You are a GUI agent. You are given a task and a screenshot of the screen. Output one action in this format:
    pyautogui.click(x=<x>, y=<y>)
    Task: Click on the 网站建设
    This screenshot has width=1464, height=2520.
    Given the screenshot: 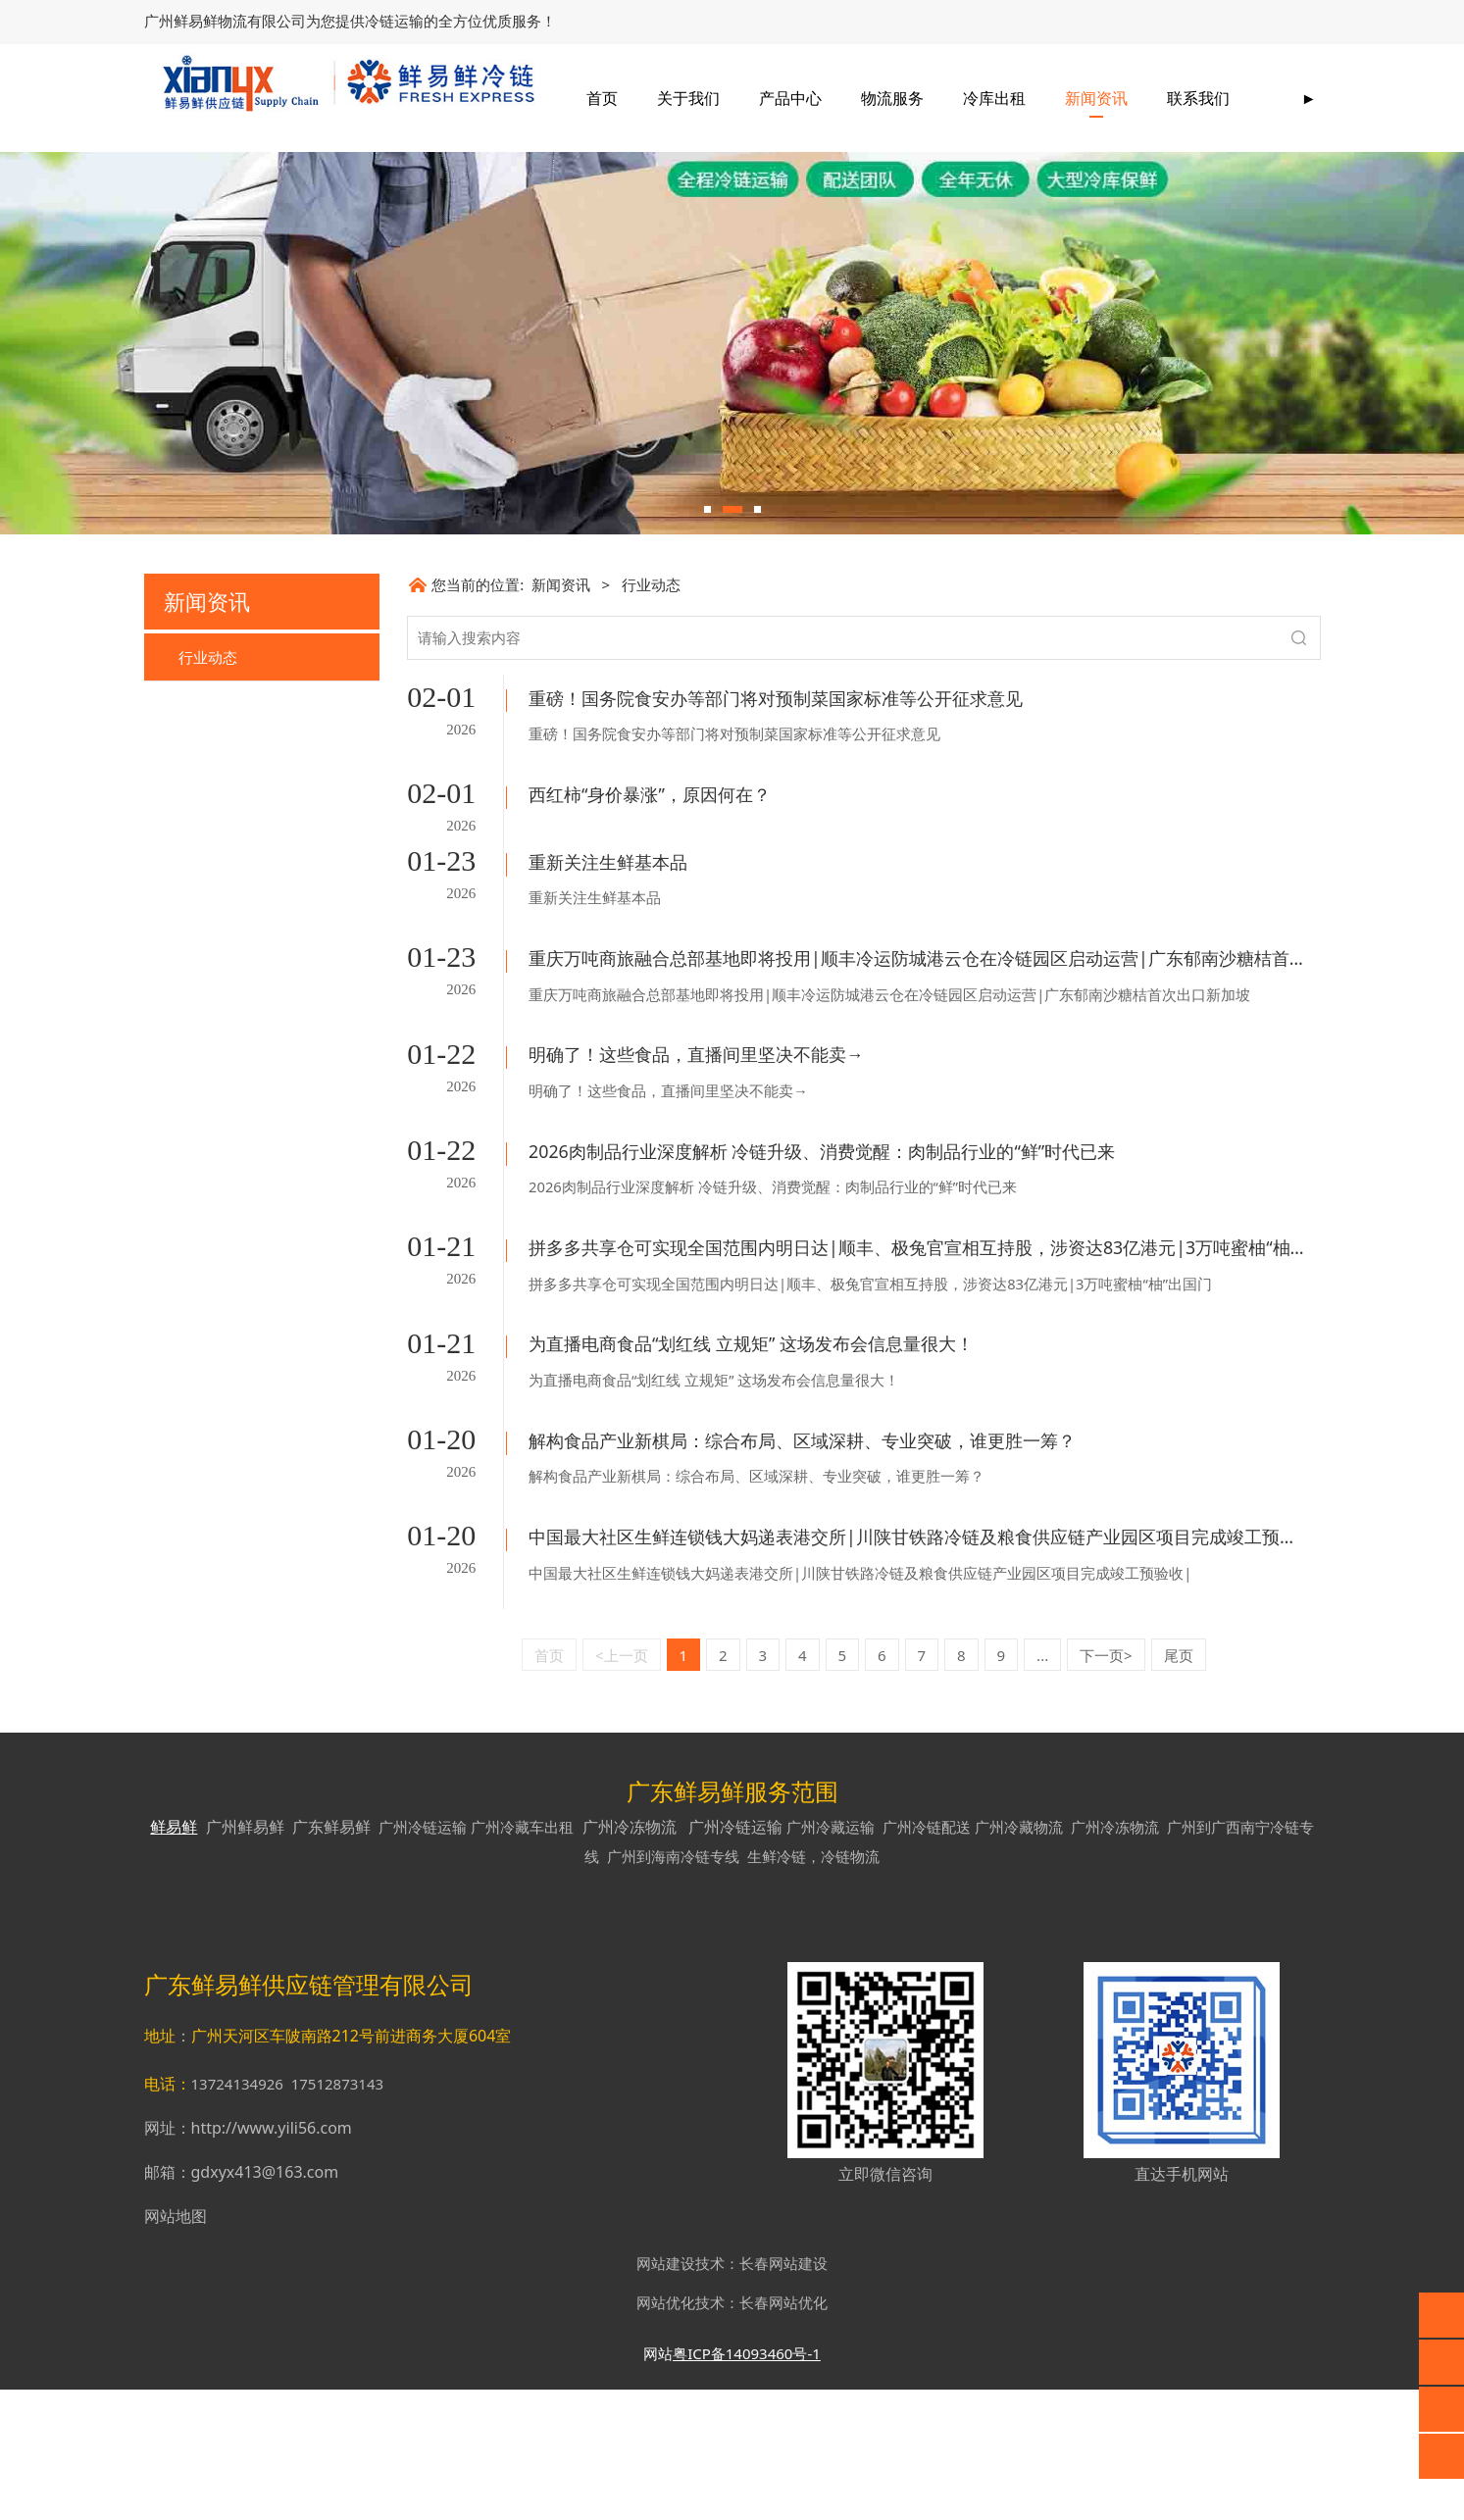 What is the action you would take?
    pyautogui.click(x=665, y=2393)
    